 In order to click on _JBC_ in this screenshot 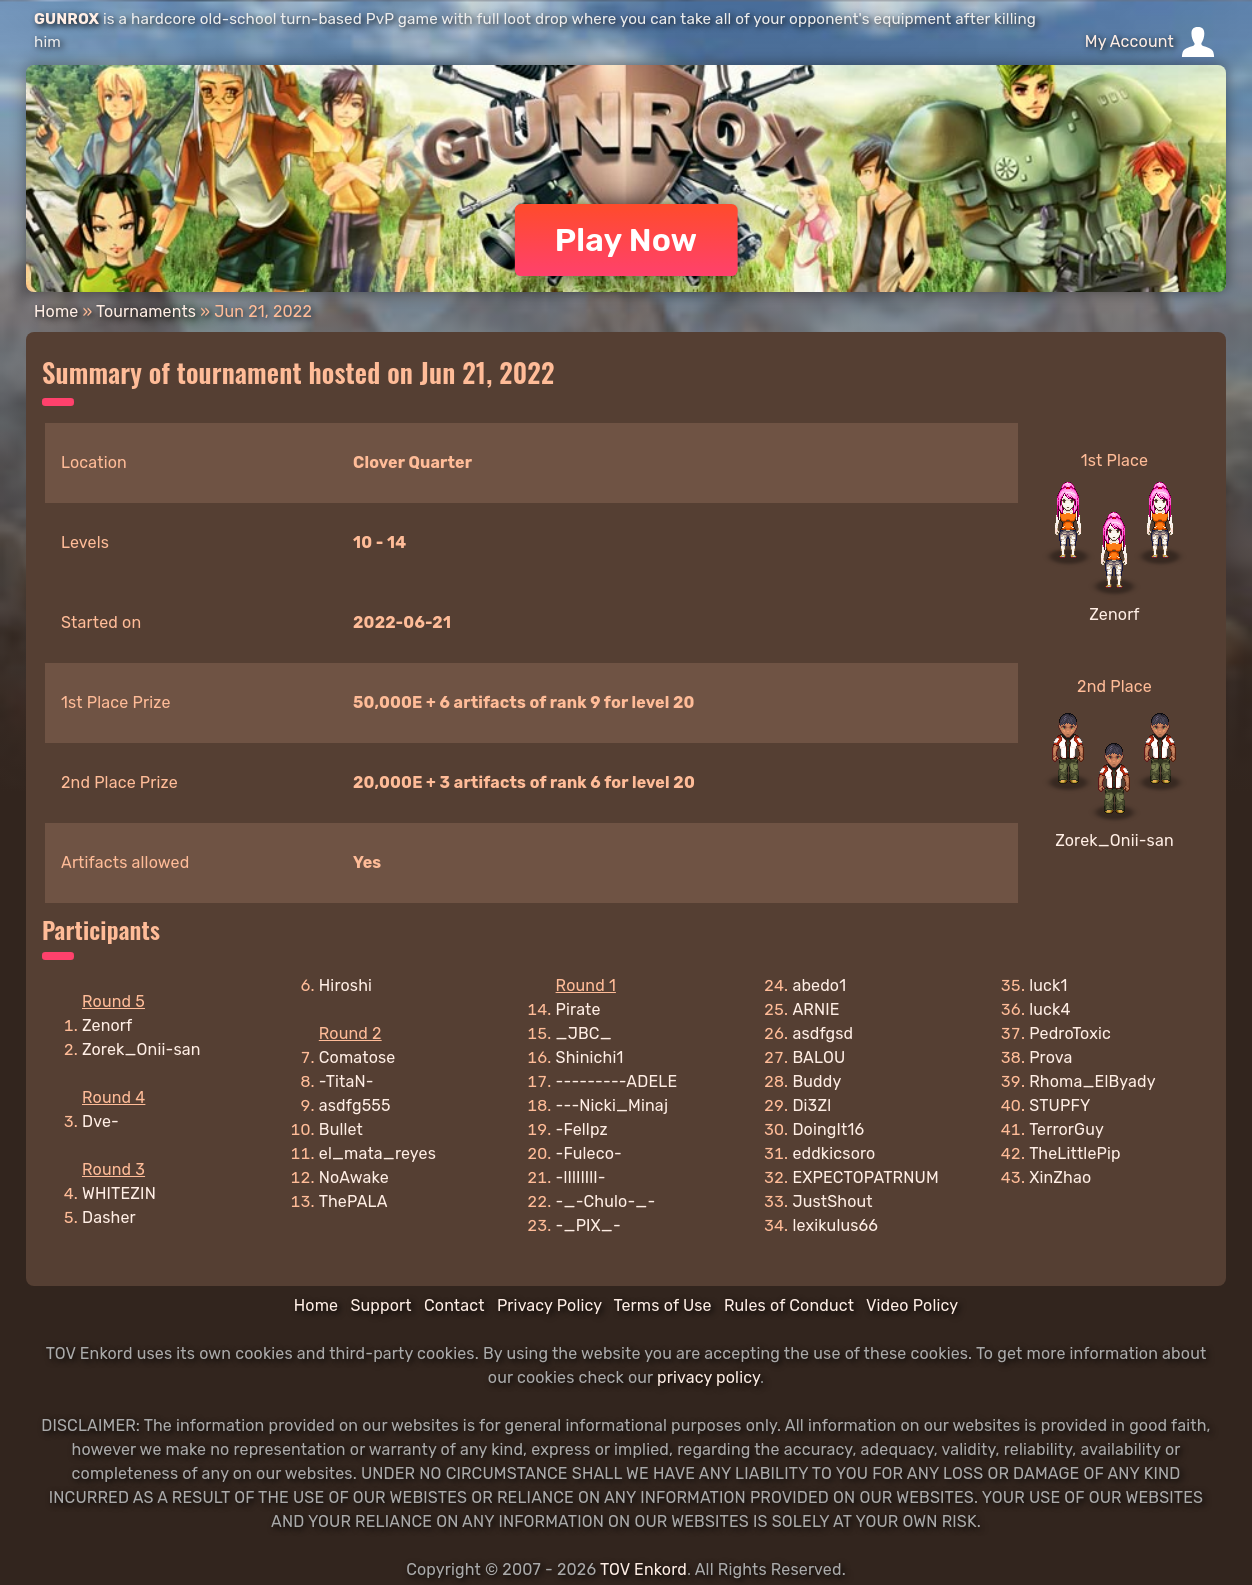, I will do `click(584, 1033)`.